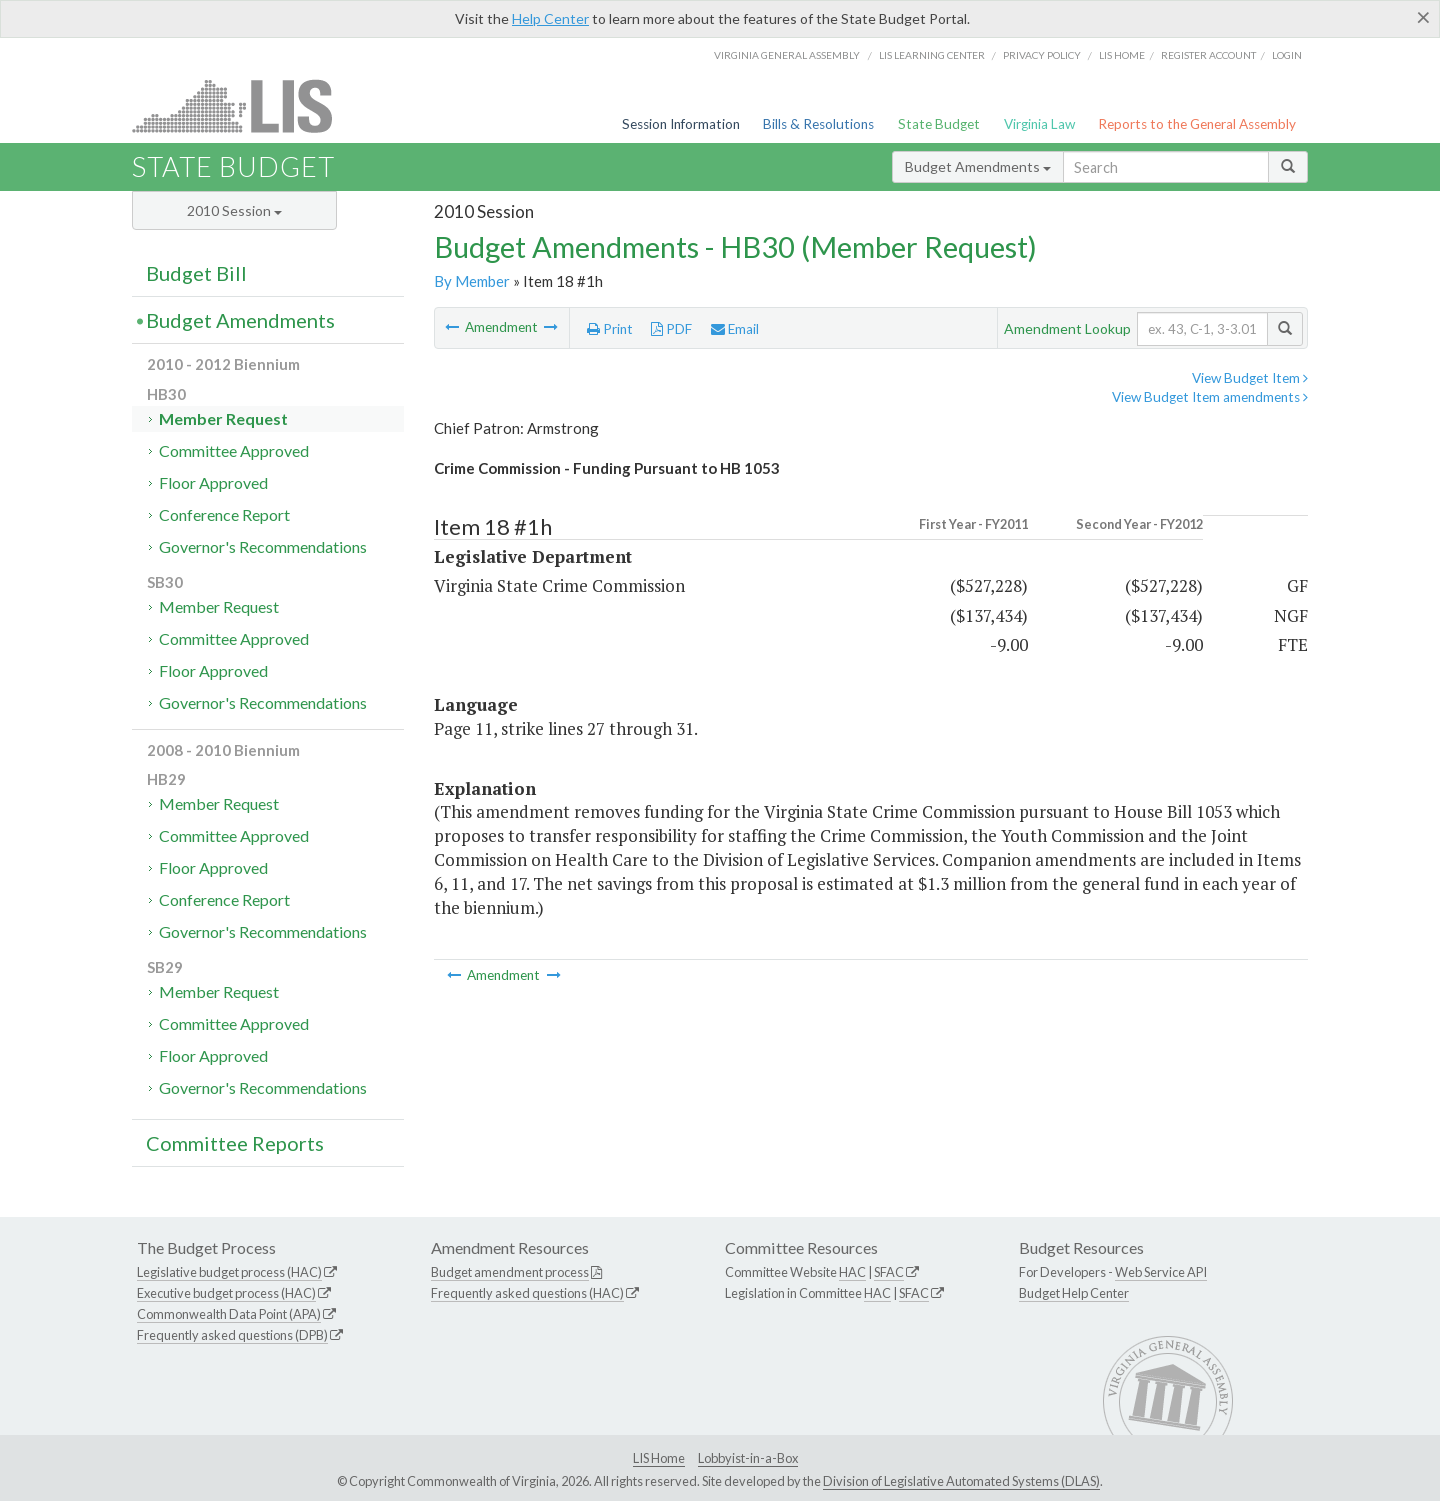 This screenshot has height=1501, width=1440. What do you see at coordinates (1122, 55) in the screenshot?
I see `LIS home` at bounding box center [1122, 55].